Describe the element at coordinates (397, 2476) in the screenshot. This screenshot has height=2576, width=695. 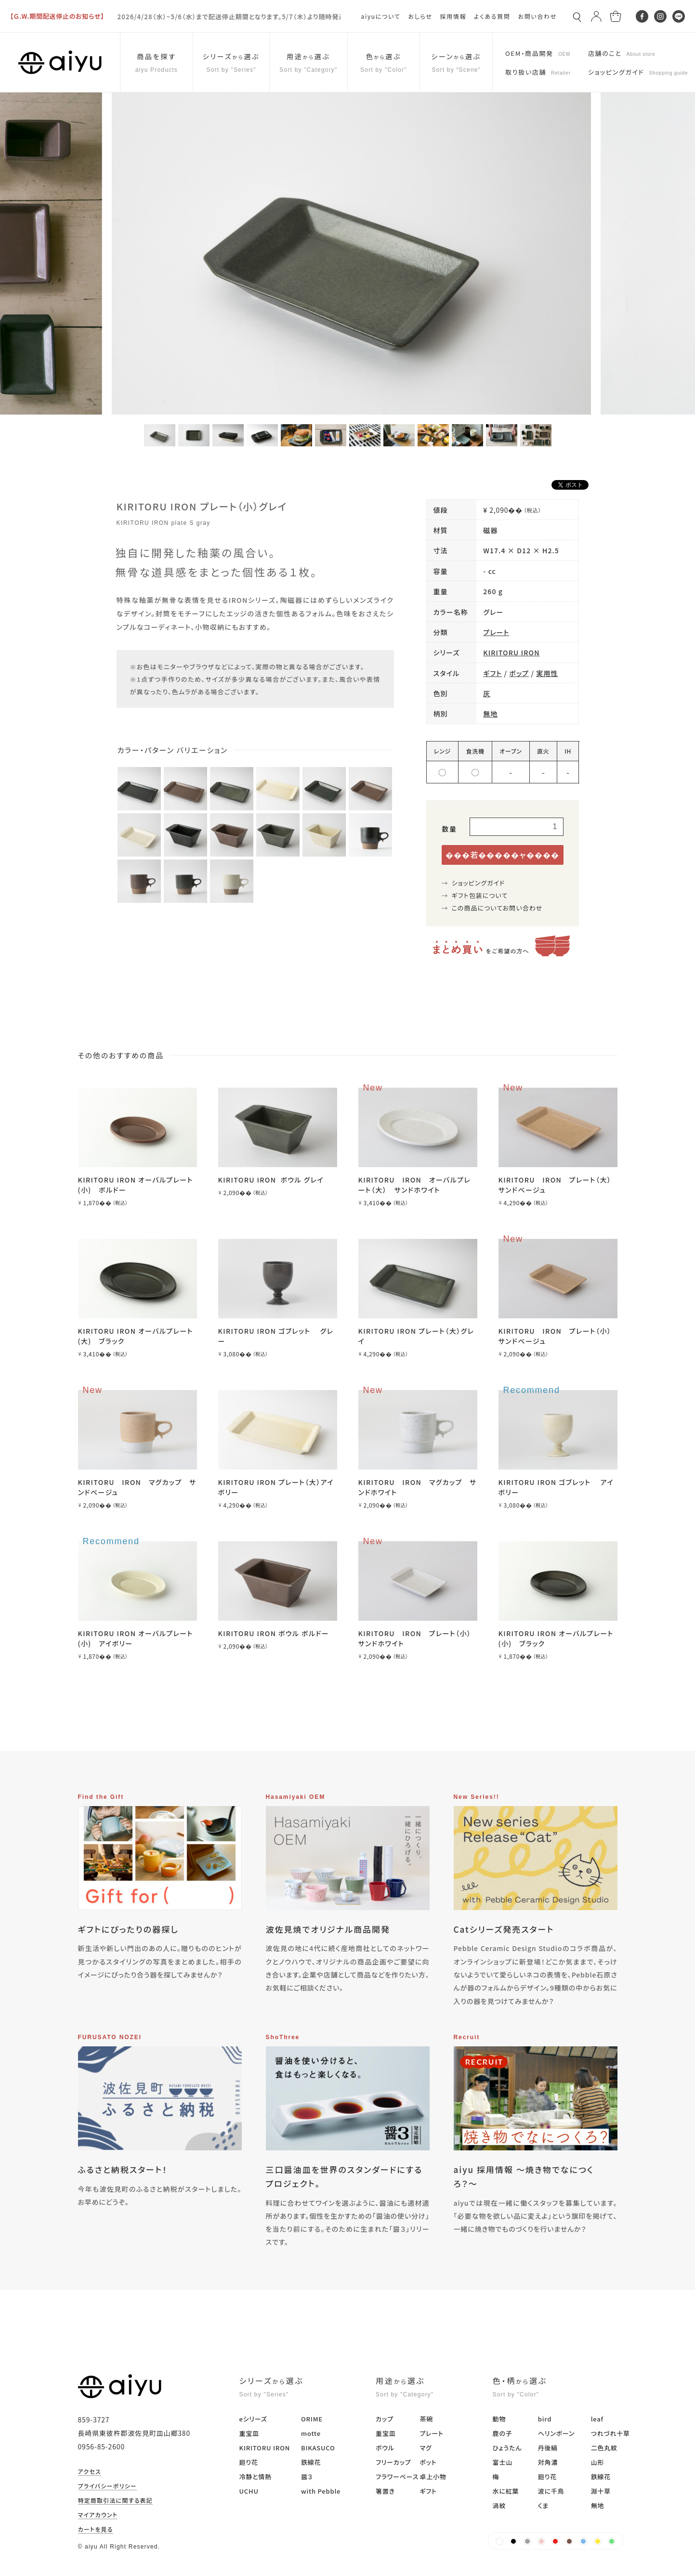
I see `フラワーベース` at that location.